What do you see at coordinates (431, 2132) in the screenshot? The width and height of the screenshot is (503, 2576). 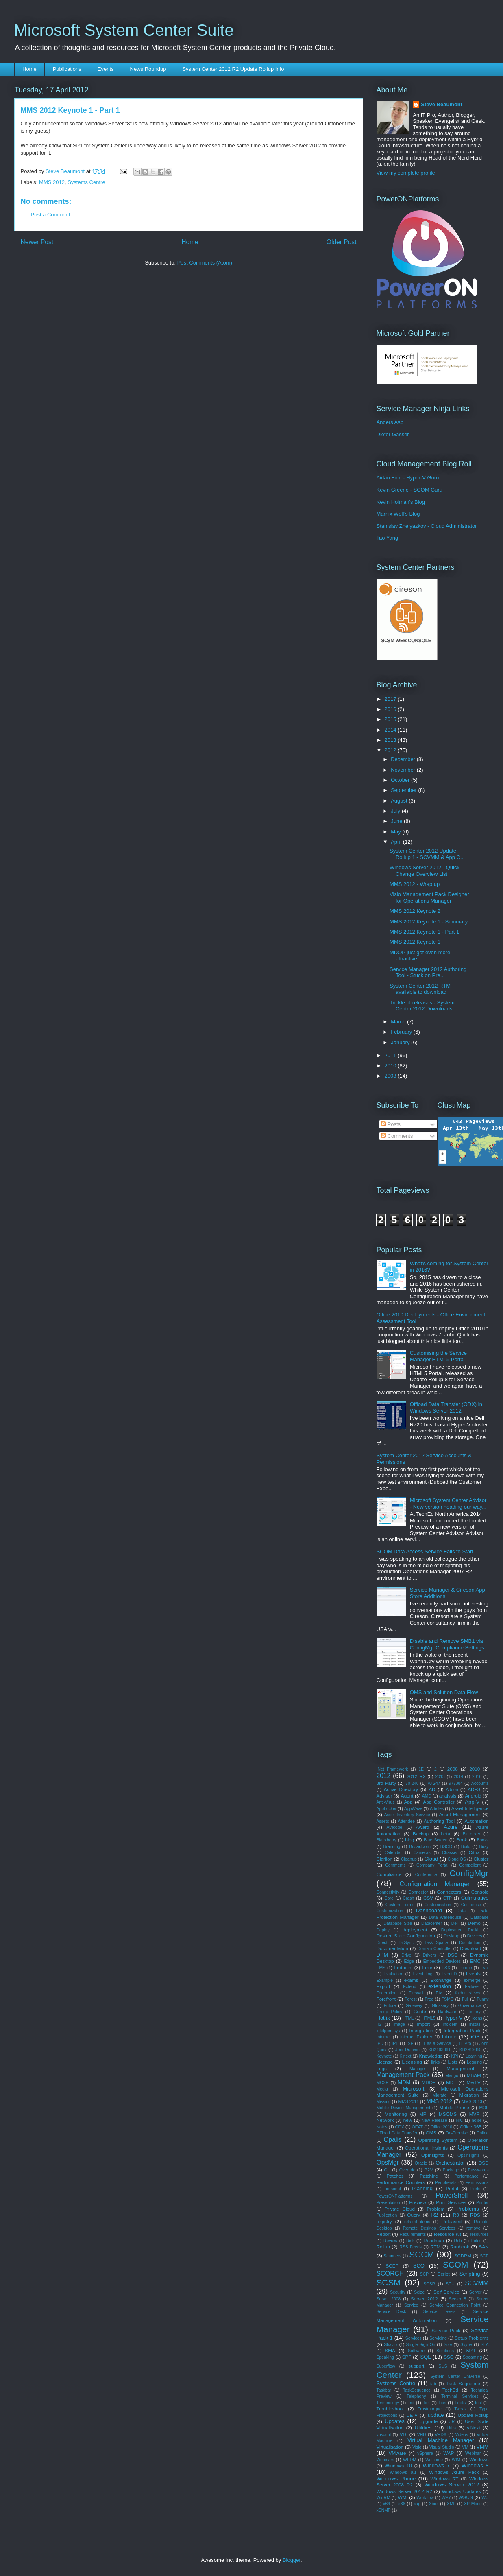 I see `OMS` at bounding box center [431, 2132].